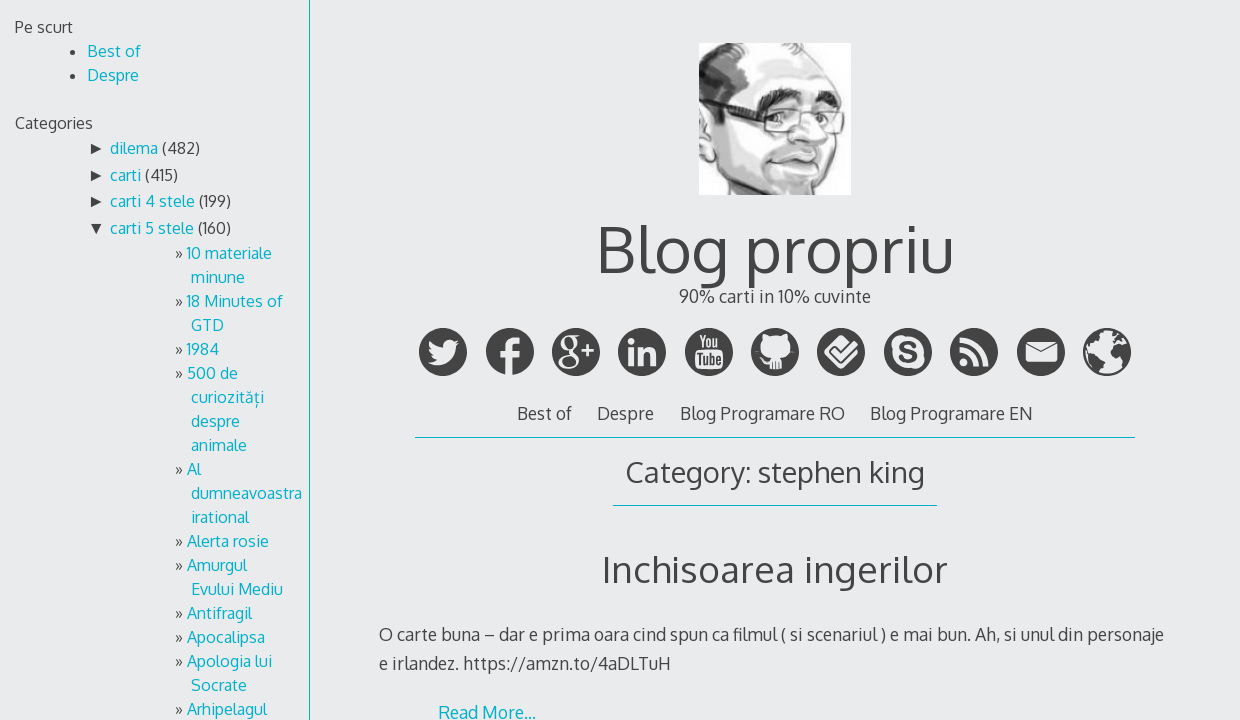  I want to click on carti 4 stele, so click(152, 201).